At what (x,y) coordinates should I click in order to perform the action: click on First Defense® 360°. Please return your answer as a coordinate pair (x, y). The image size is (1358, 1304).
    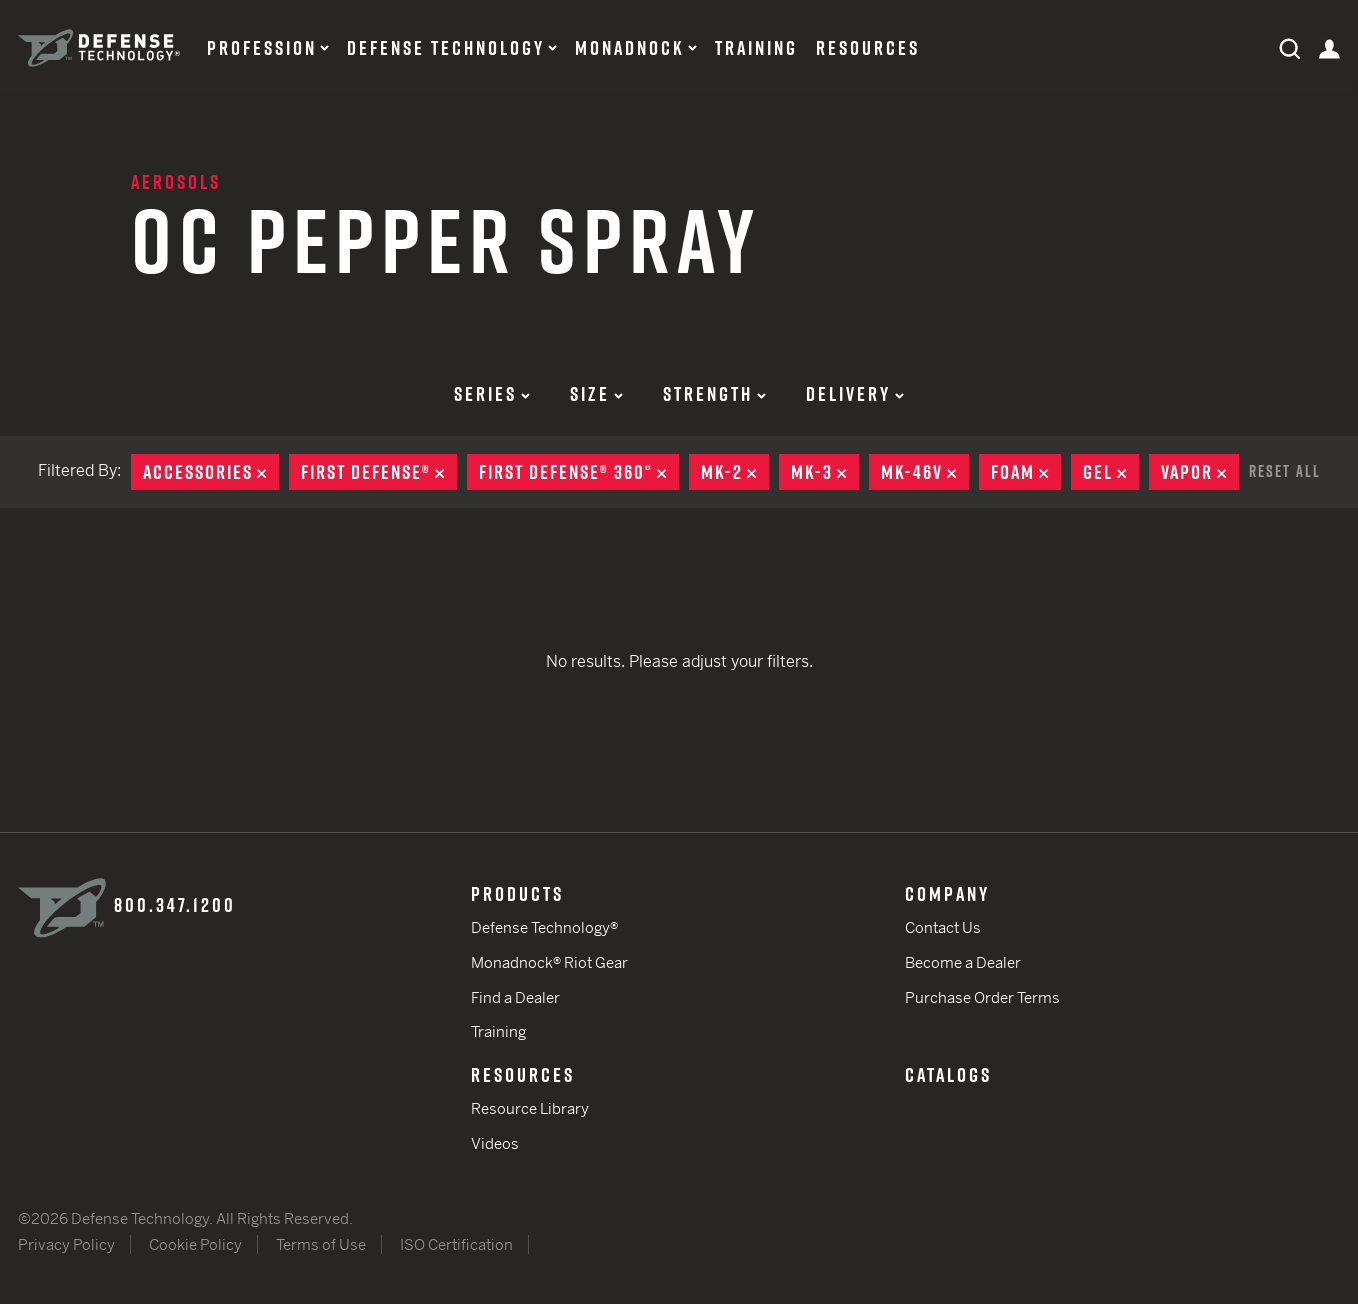
    Looking at the image, I should click on (579, 472).